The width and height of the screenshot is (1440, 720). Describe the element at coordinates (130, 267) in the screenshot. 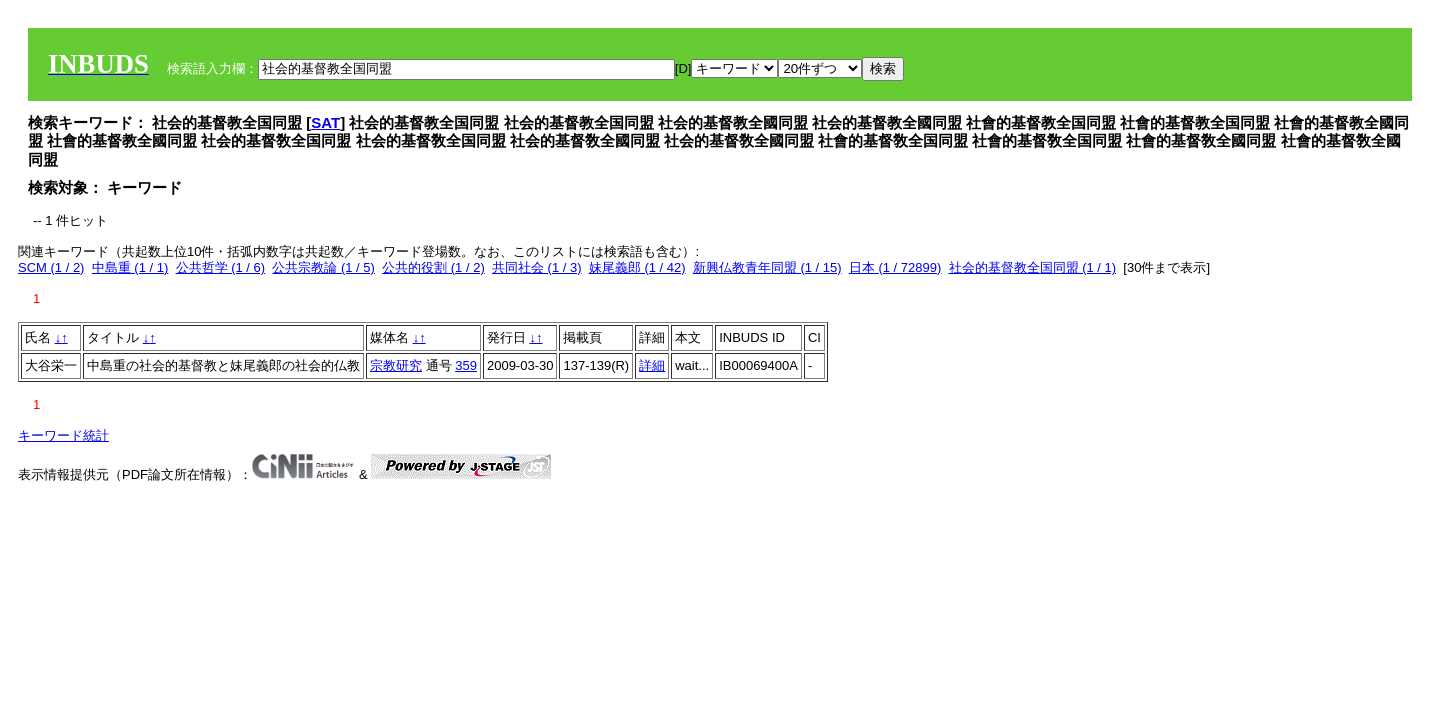

I see `中島重 (1 / 1)` at that location.